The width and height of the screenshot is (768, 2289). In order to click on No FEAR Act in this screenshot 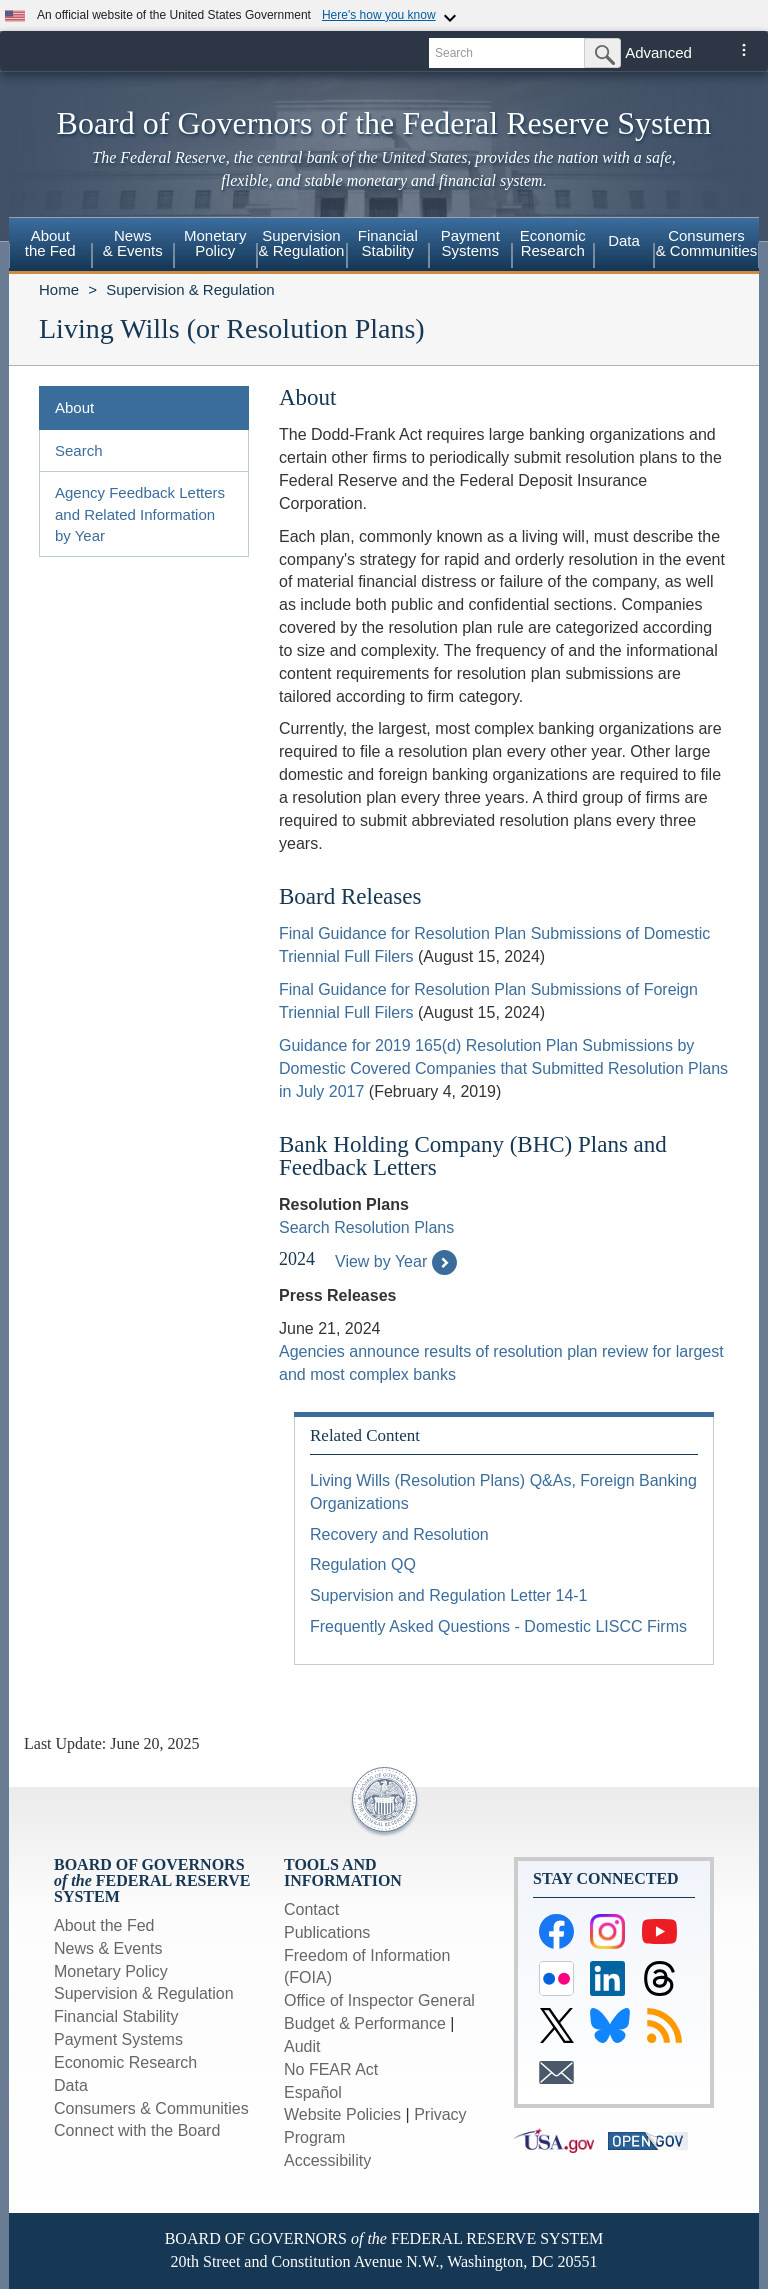, I will do `click(331, 2069)`.